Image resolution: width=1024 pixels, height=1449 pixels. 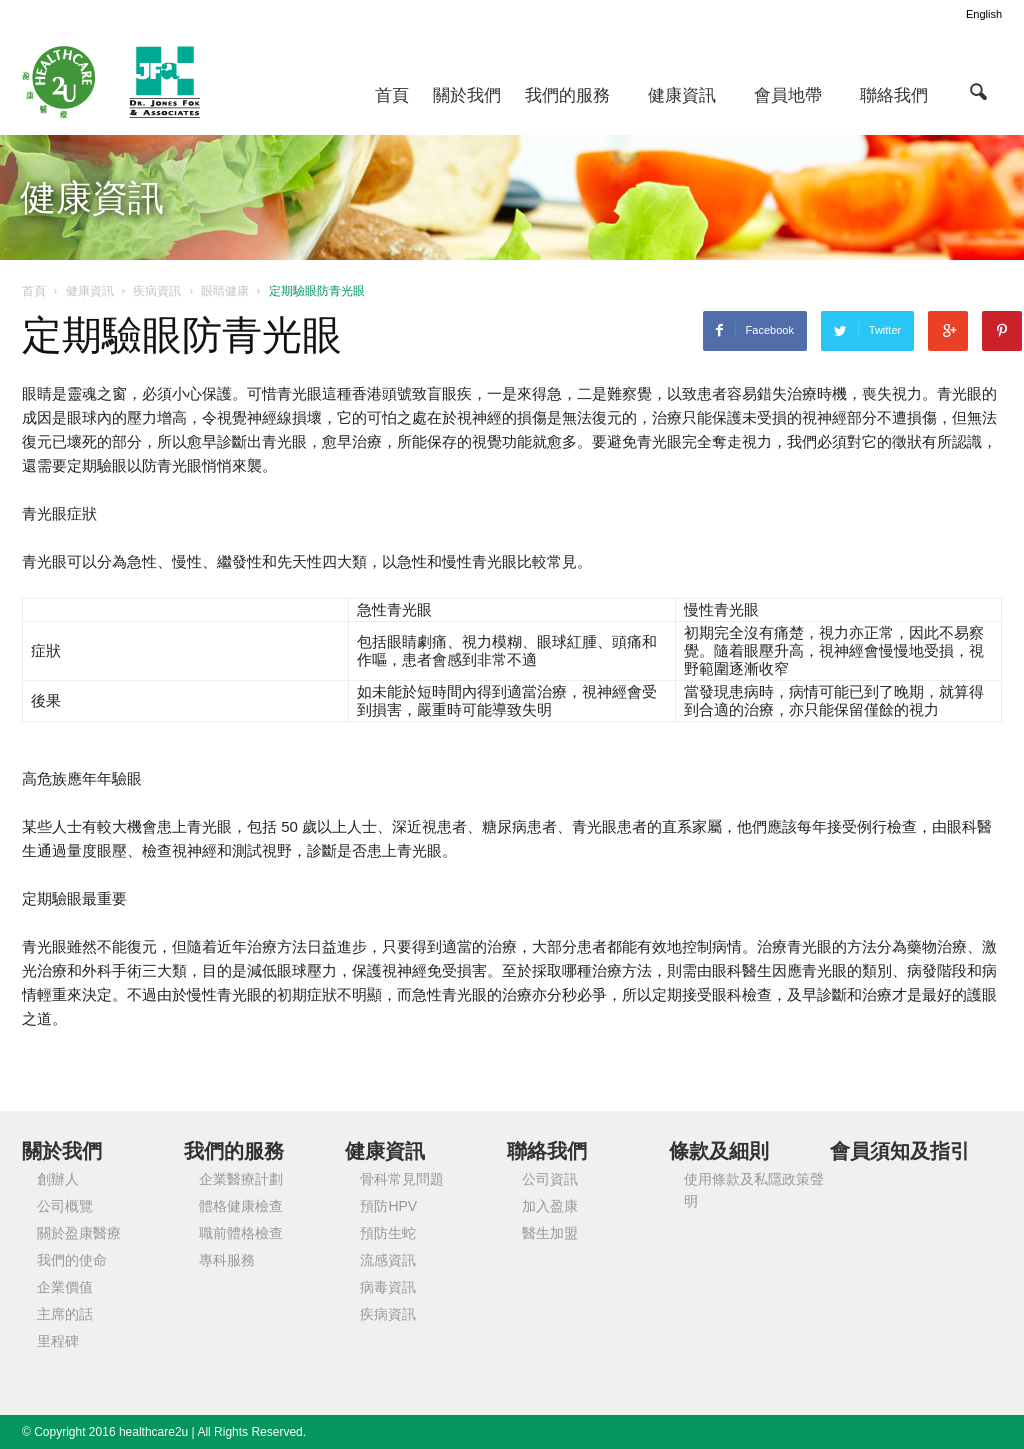 I want to click on 首頁, so click(x=392, y=95).